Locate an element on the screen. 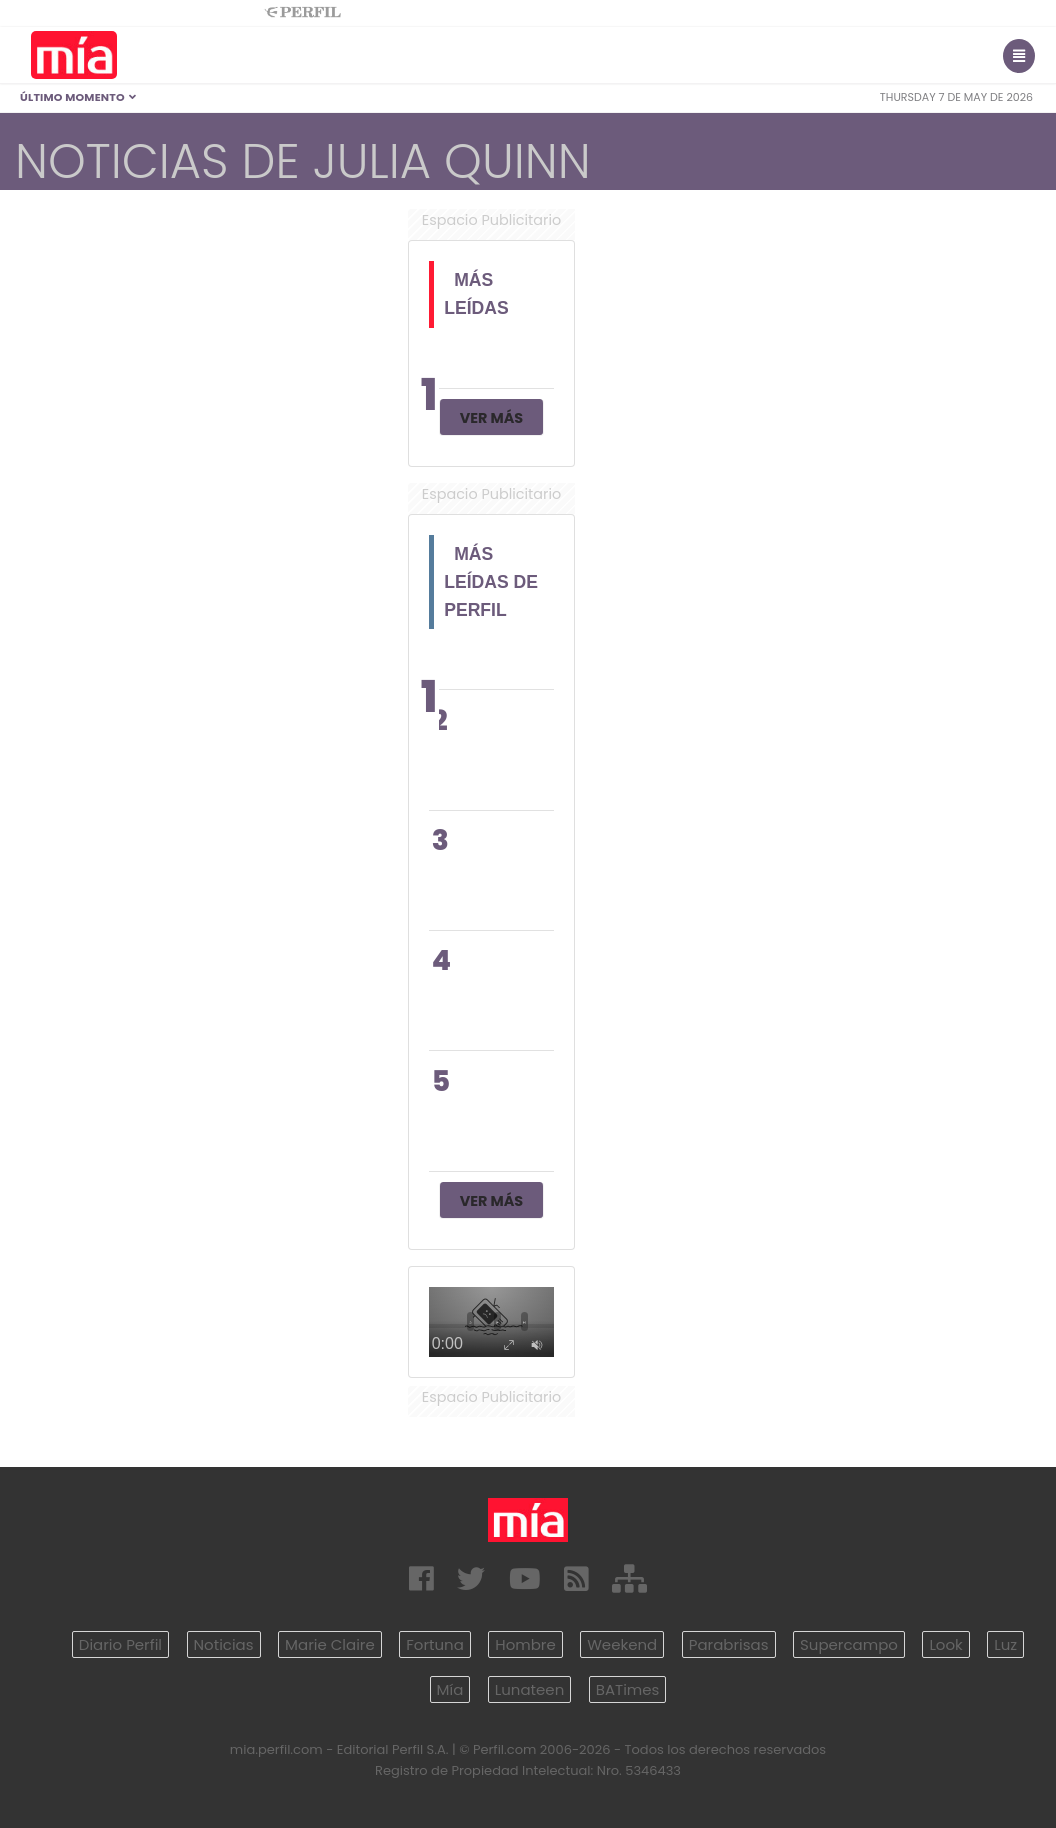 This screenshot has width=1056, height=1828. Lunateen is located at coordinates (529, 1689).